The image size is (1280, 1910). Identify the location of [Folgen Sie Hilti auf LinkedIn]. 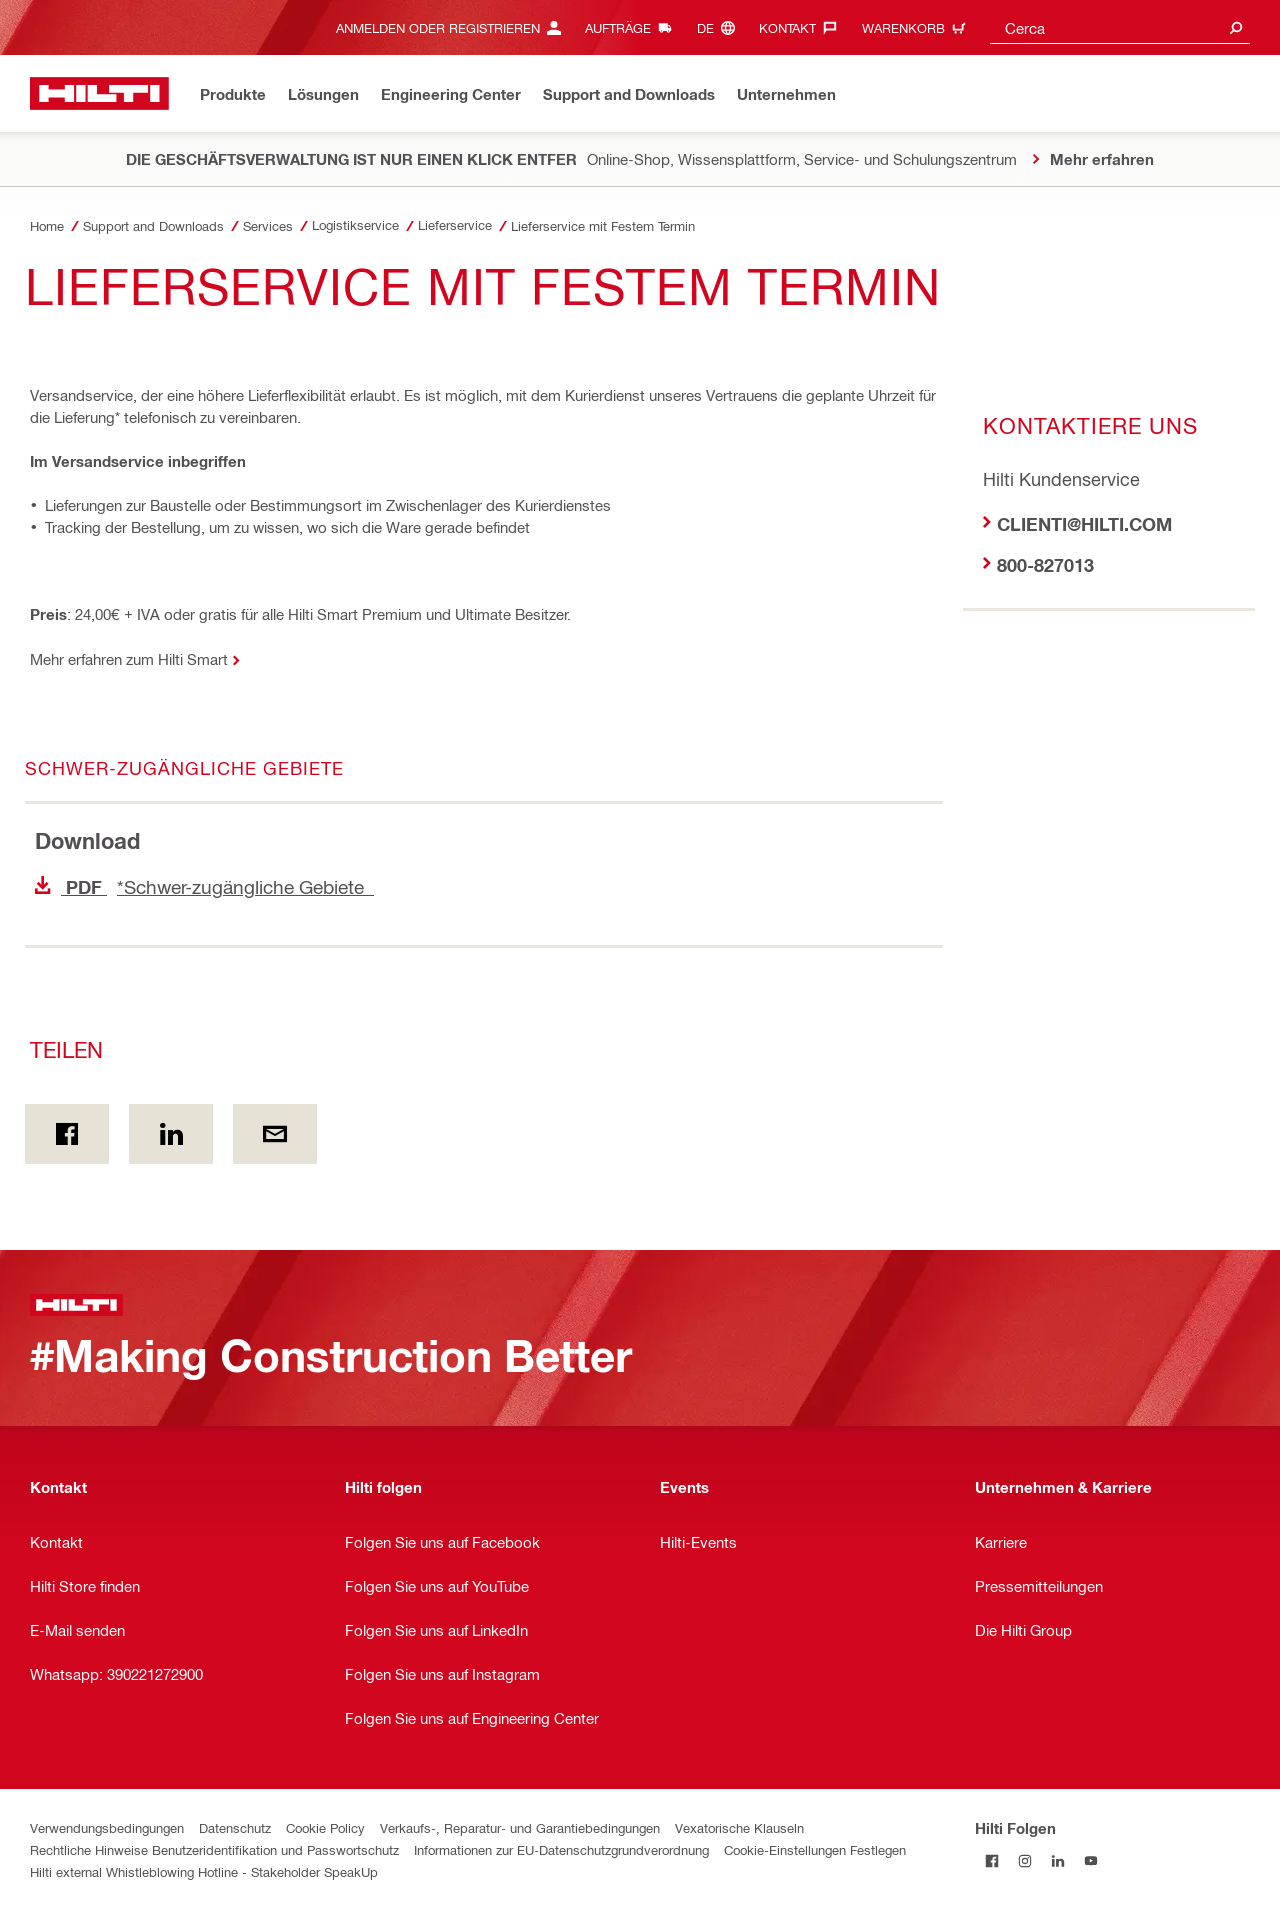
(1057, 1860).